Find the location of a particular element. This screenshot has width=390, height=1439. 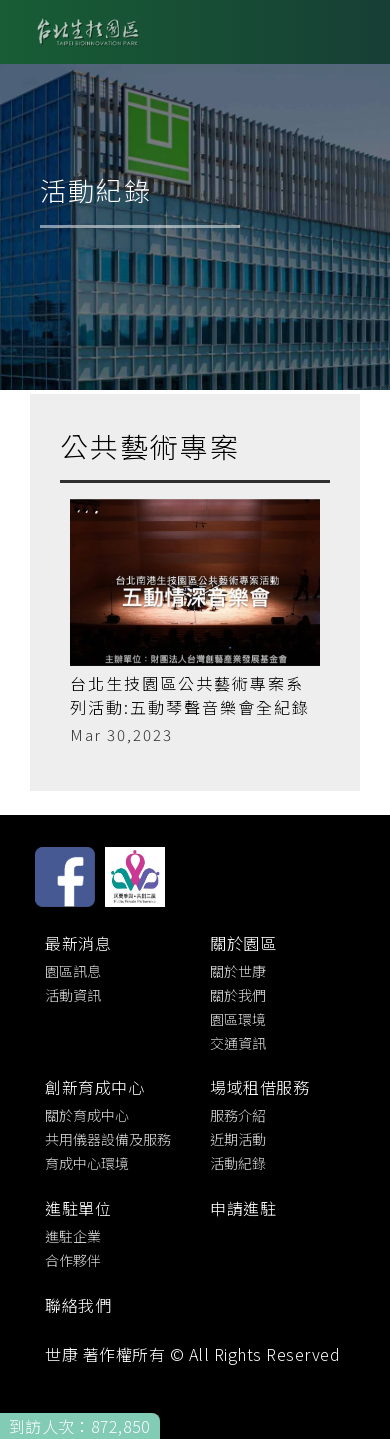

關於我們 is located at coordinates (238, 995).